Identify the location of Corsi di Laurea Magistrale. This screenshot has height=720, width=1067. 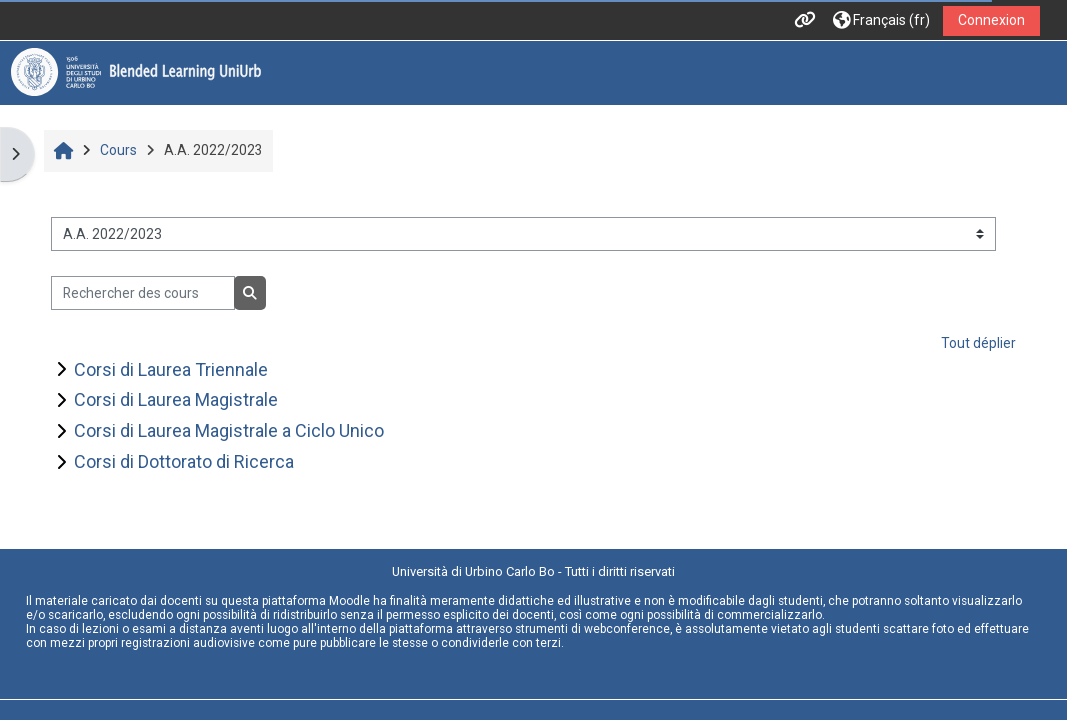
(176, 399).